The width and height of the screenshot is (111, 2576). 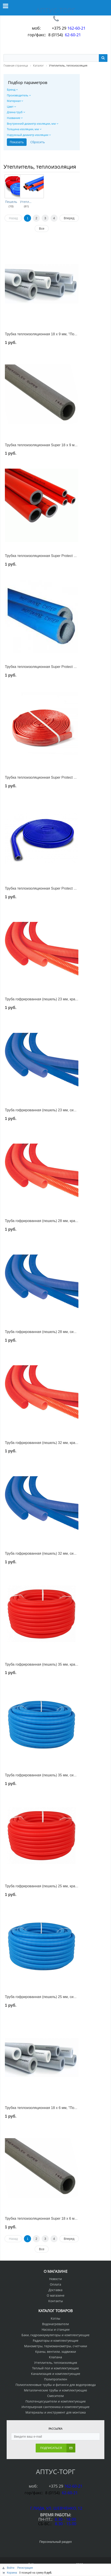 I want to click on Новости, so click(x=55, y=2279).